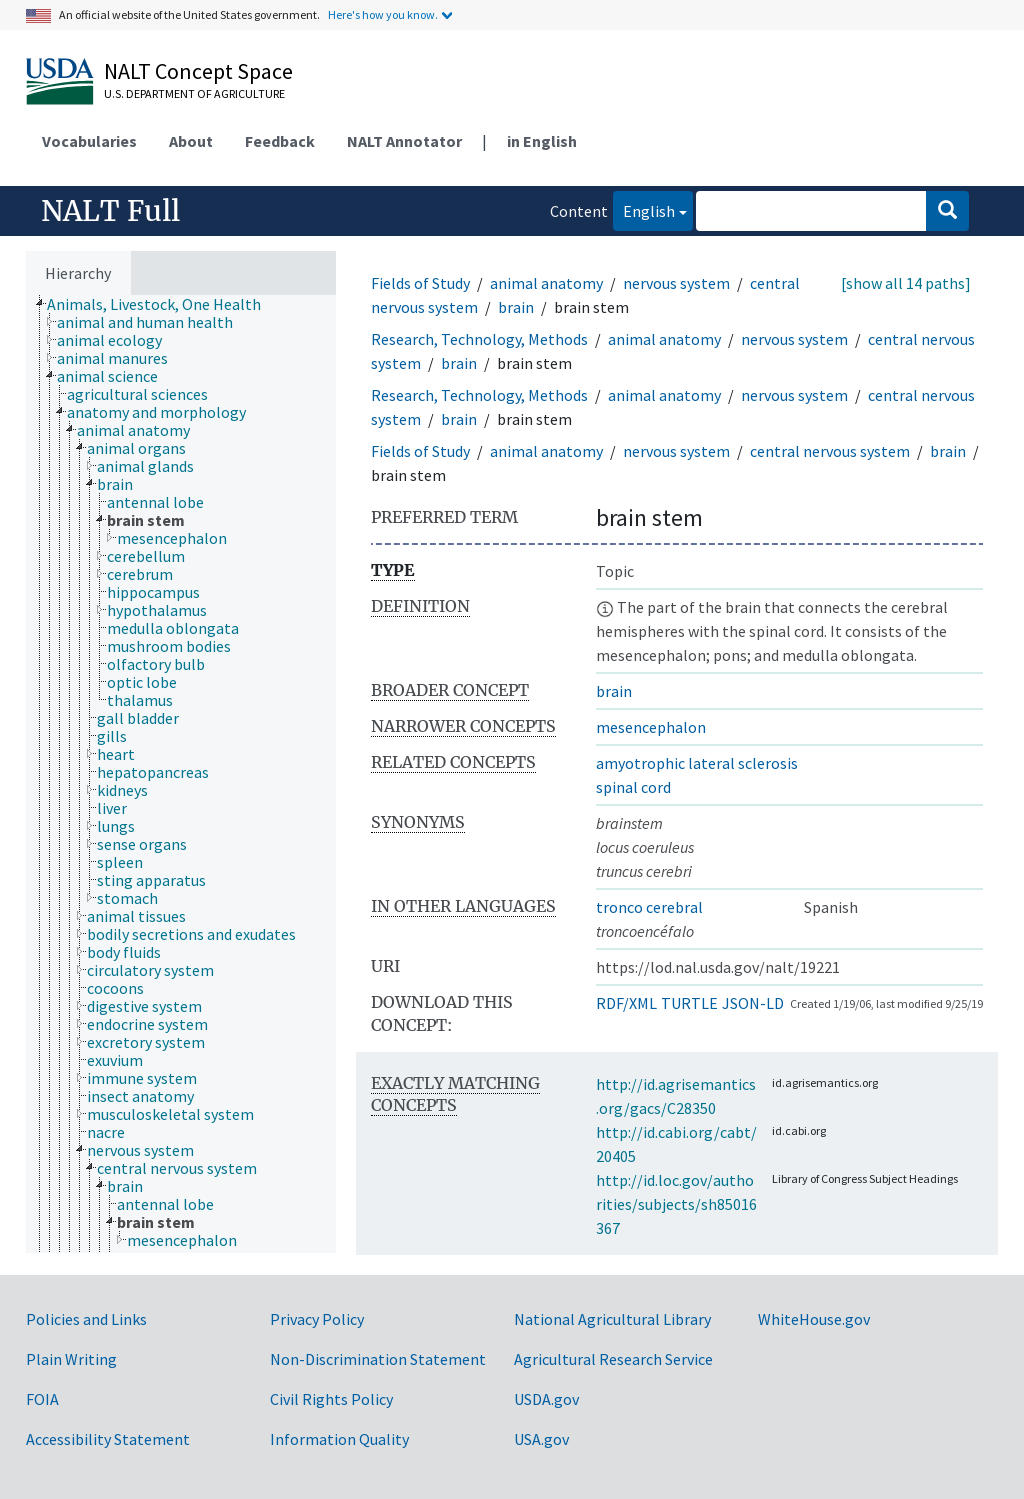 This screenshot has width=1024, height=1499. I want to click on National Agricultural Library, so click(612, 1319).